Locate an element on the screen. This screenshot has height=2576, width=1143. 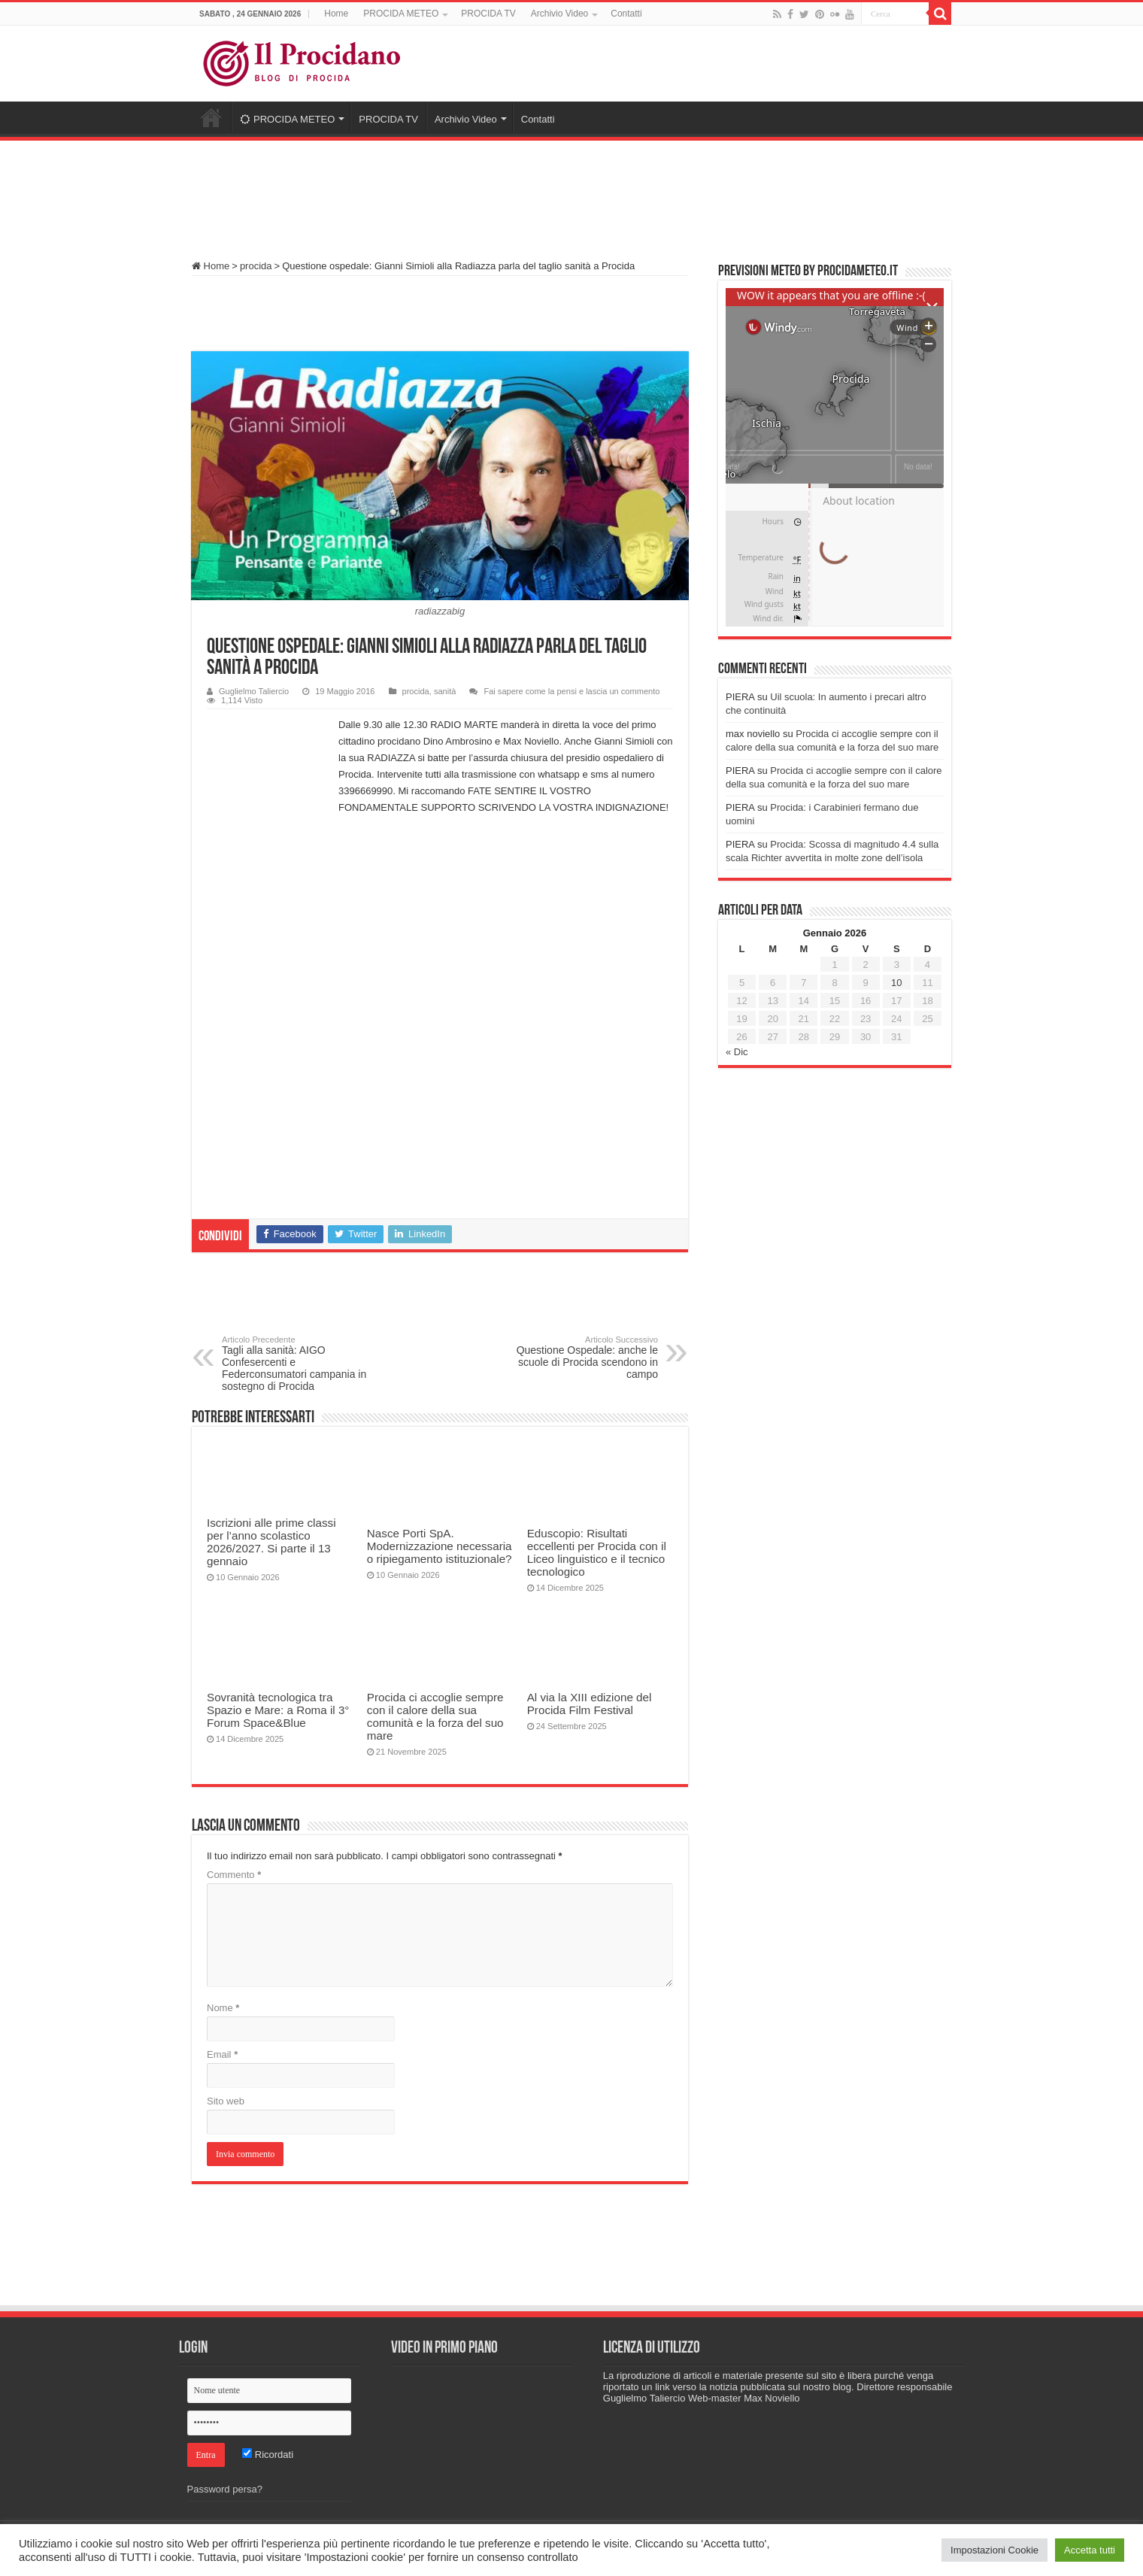
« Dic is located at coordinates (737, 1051).